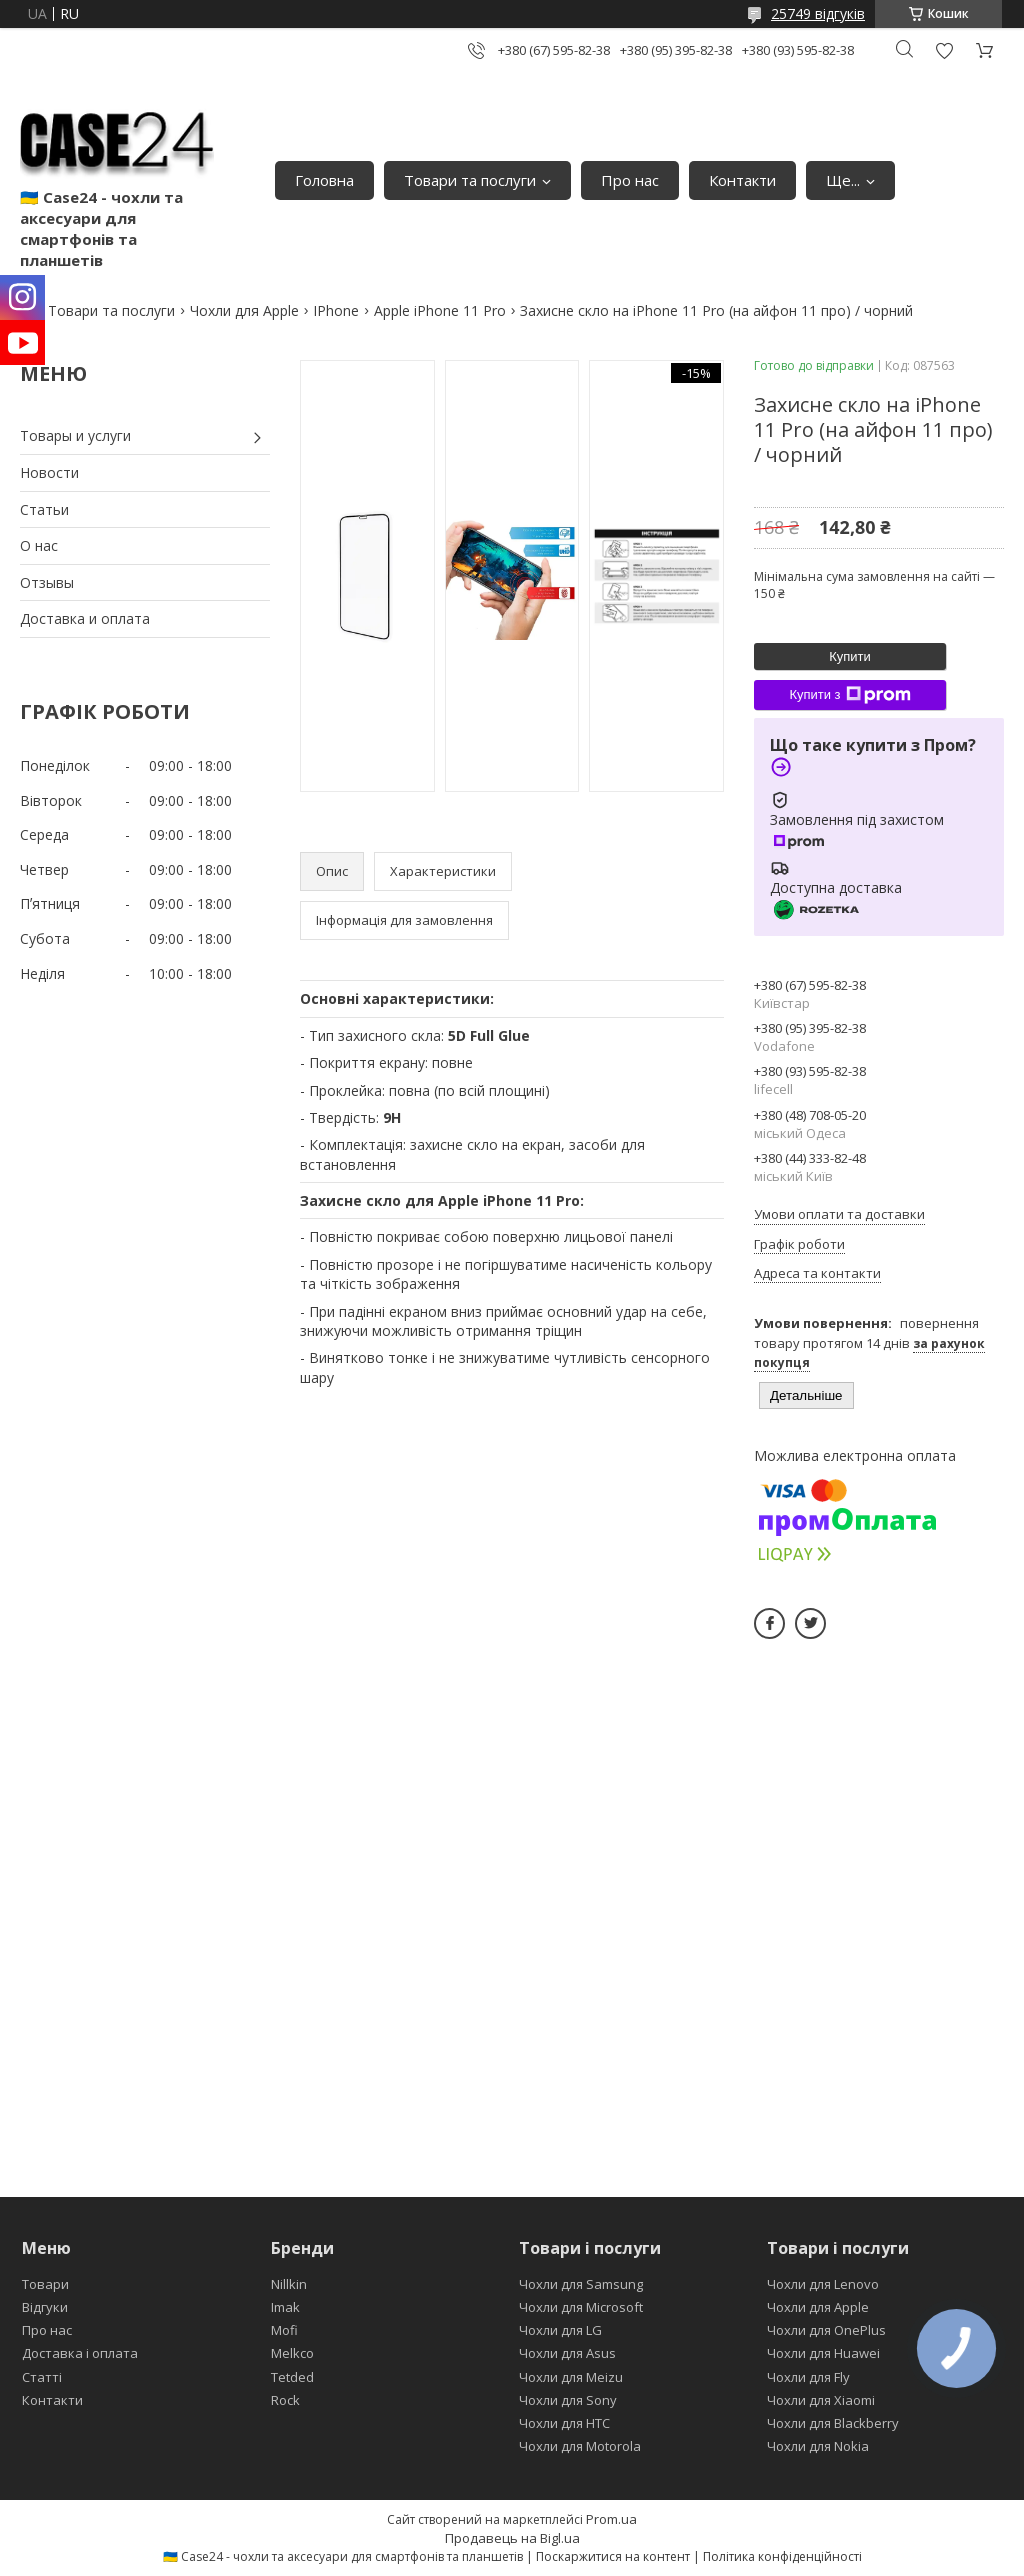 Image resolution: width=1024 pixels, height=2576 pixels. I want to click on Чохли для HTC, so click(564, 2423).